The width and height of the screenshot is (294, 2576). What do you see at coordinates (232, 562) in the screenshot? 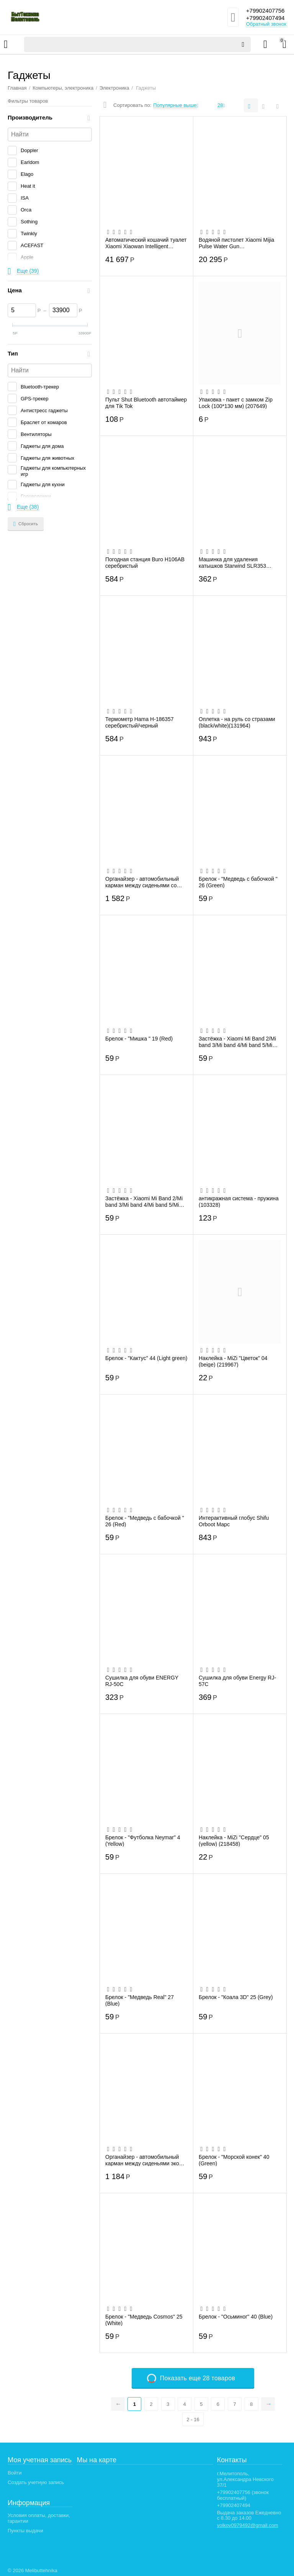
I see `Машинка для удаления катышков Starwind SLR353 синий` at bounding box center [232, 562].